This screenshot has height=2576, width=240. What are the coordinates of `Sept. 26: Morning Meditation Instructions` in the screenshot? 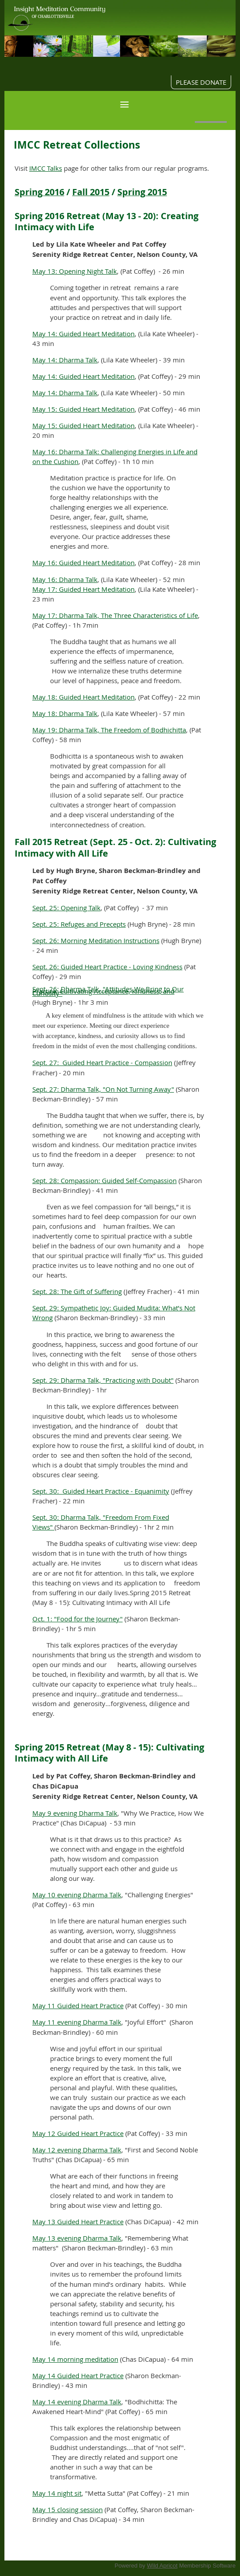 It's located at (95, 940).